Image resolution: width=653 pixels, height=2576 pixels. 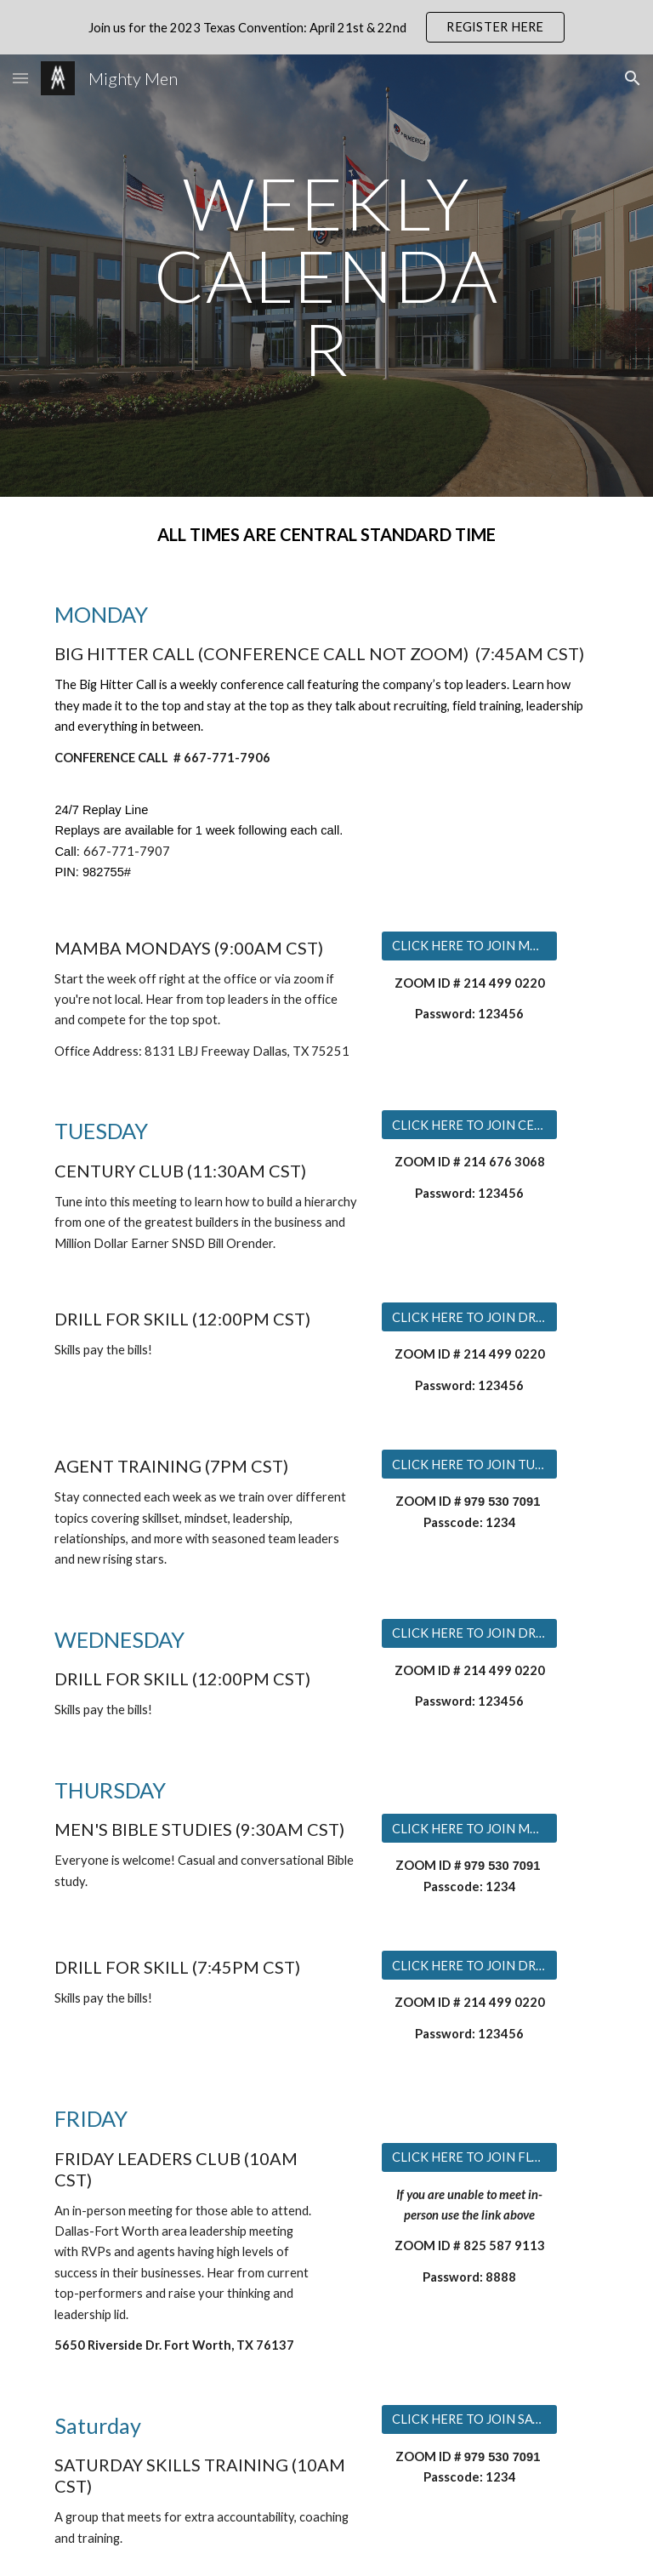 I want to click on [CLICK HERE TO JOIN DRILL FOR SKILL], so click(x=469, y=1316).